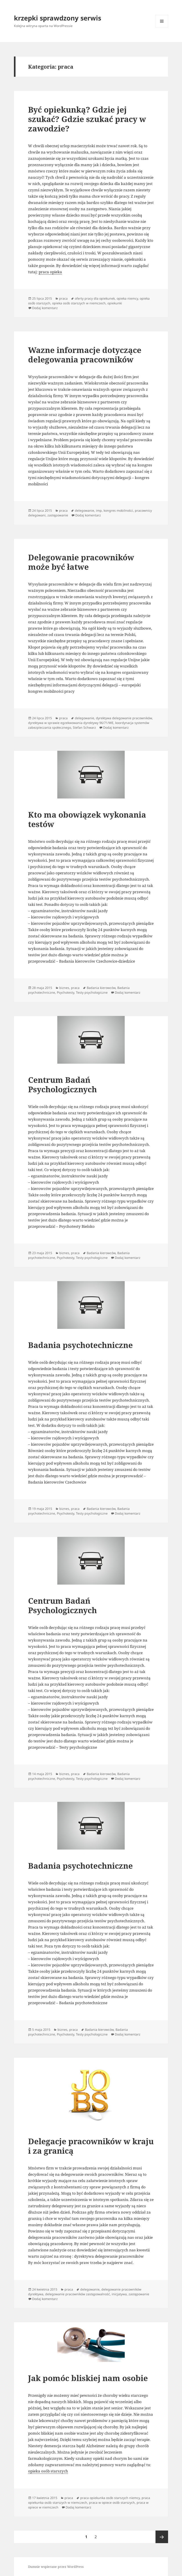 This screenshot has height=2576, width=182. What do you see at coordinates (70, 723) in the screenshot?
I see `dyrektywa w sprawie egzekwowania dyrektywy 96/71/WE` at bounding box center [70, 723].